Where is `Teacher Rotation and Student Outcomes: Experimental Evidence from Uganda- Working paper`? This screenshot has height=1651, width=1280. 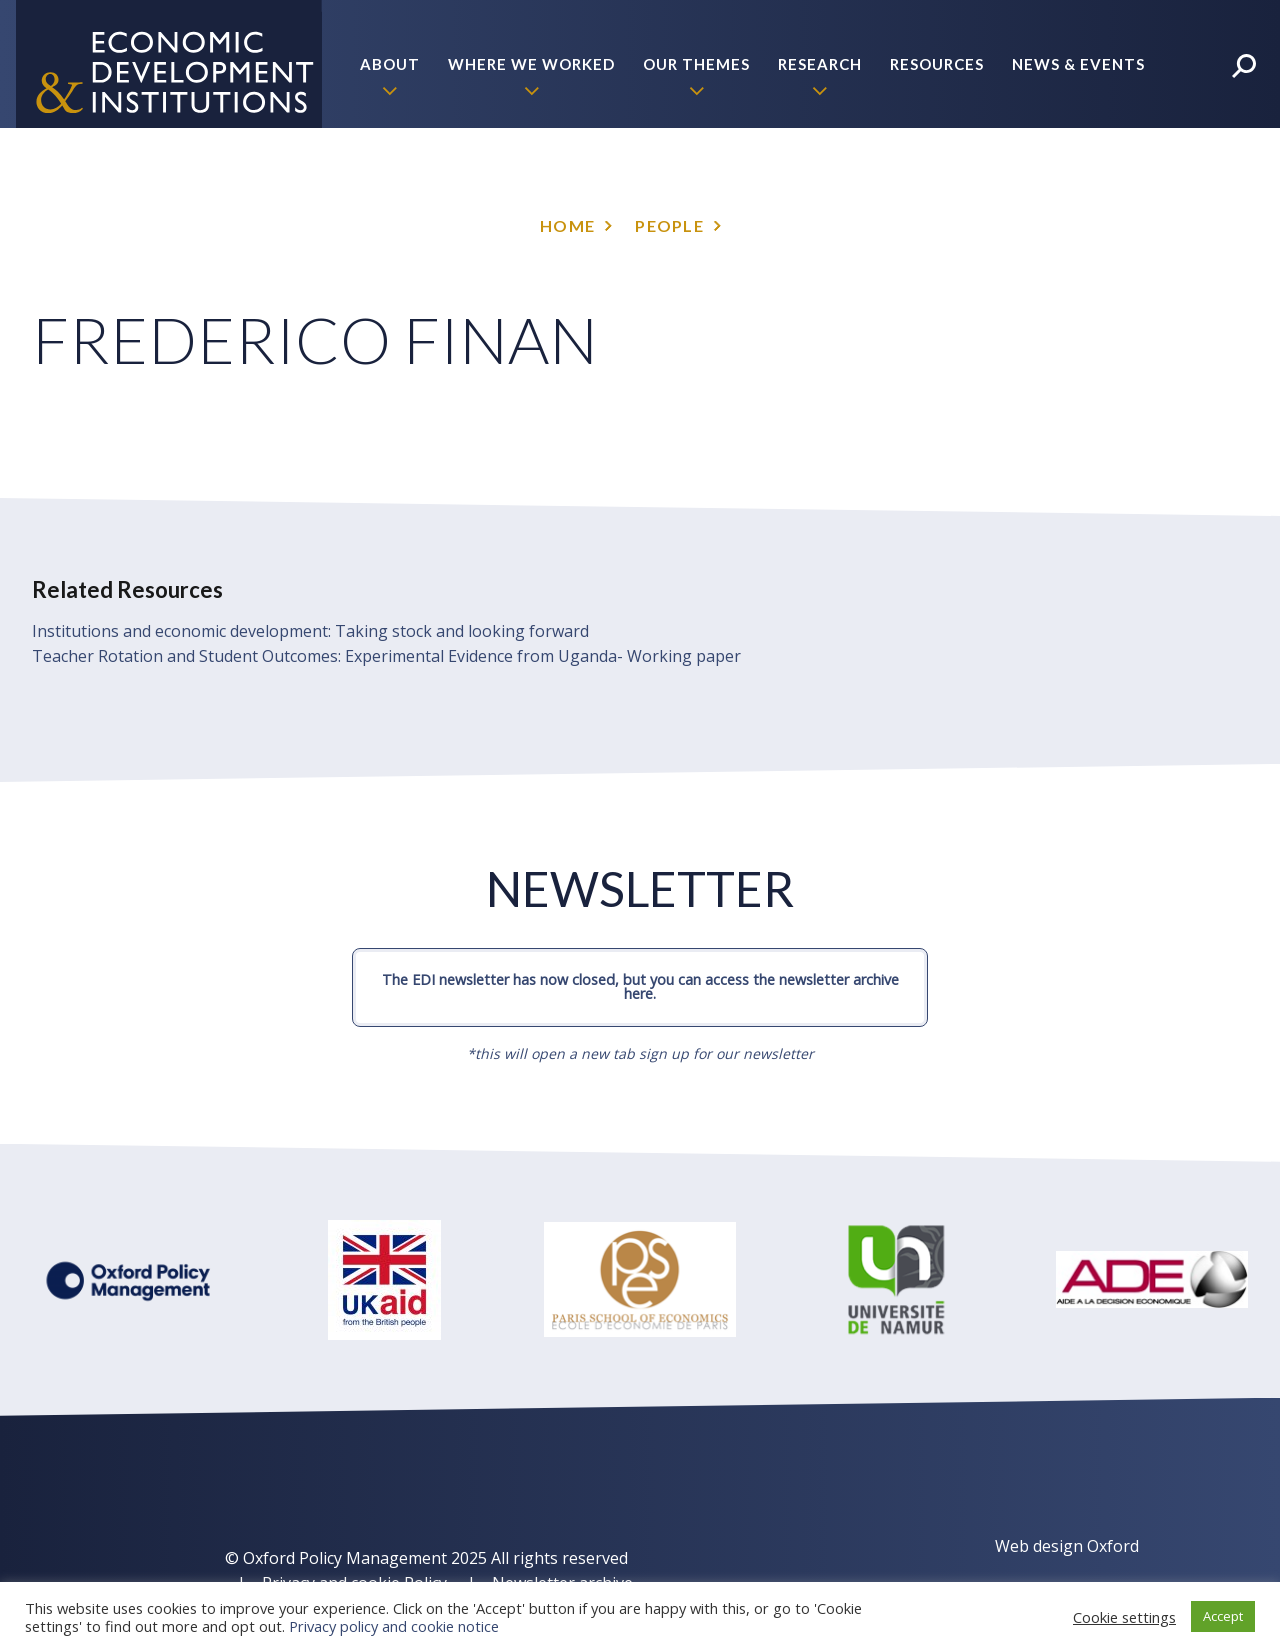
Teacher Rotation and Student Outcomes: Experimental Evidence from Uganda- Working paper is located at coordinates (386, 656).